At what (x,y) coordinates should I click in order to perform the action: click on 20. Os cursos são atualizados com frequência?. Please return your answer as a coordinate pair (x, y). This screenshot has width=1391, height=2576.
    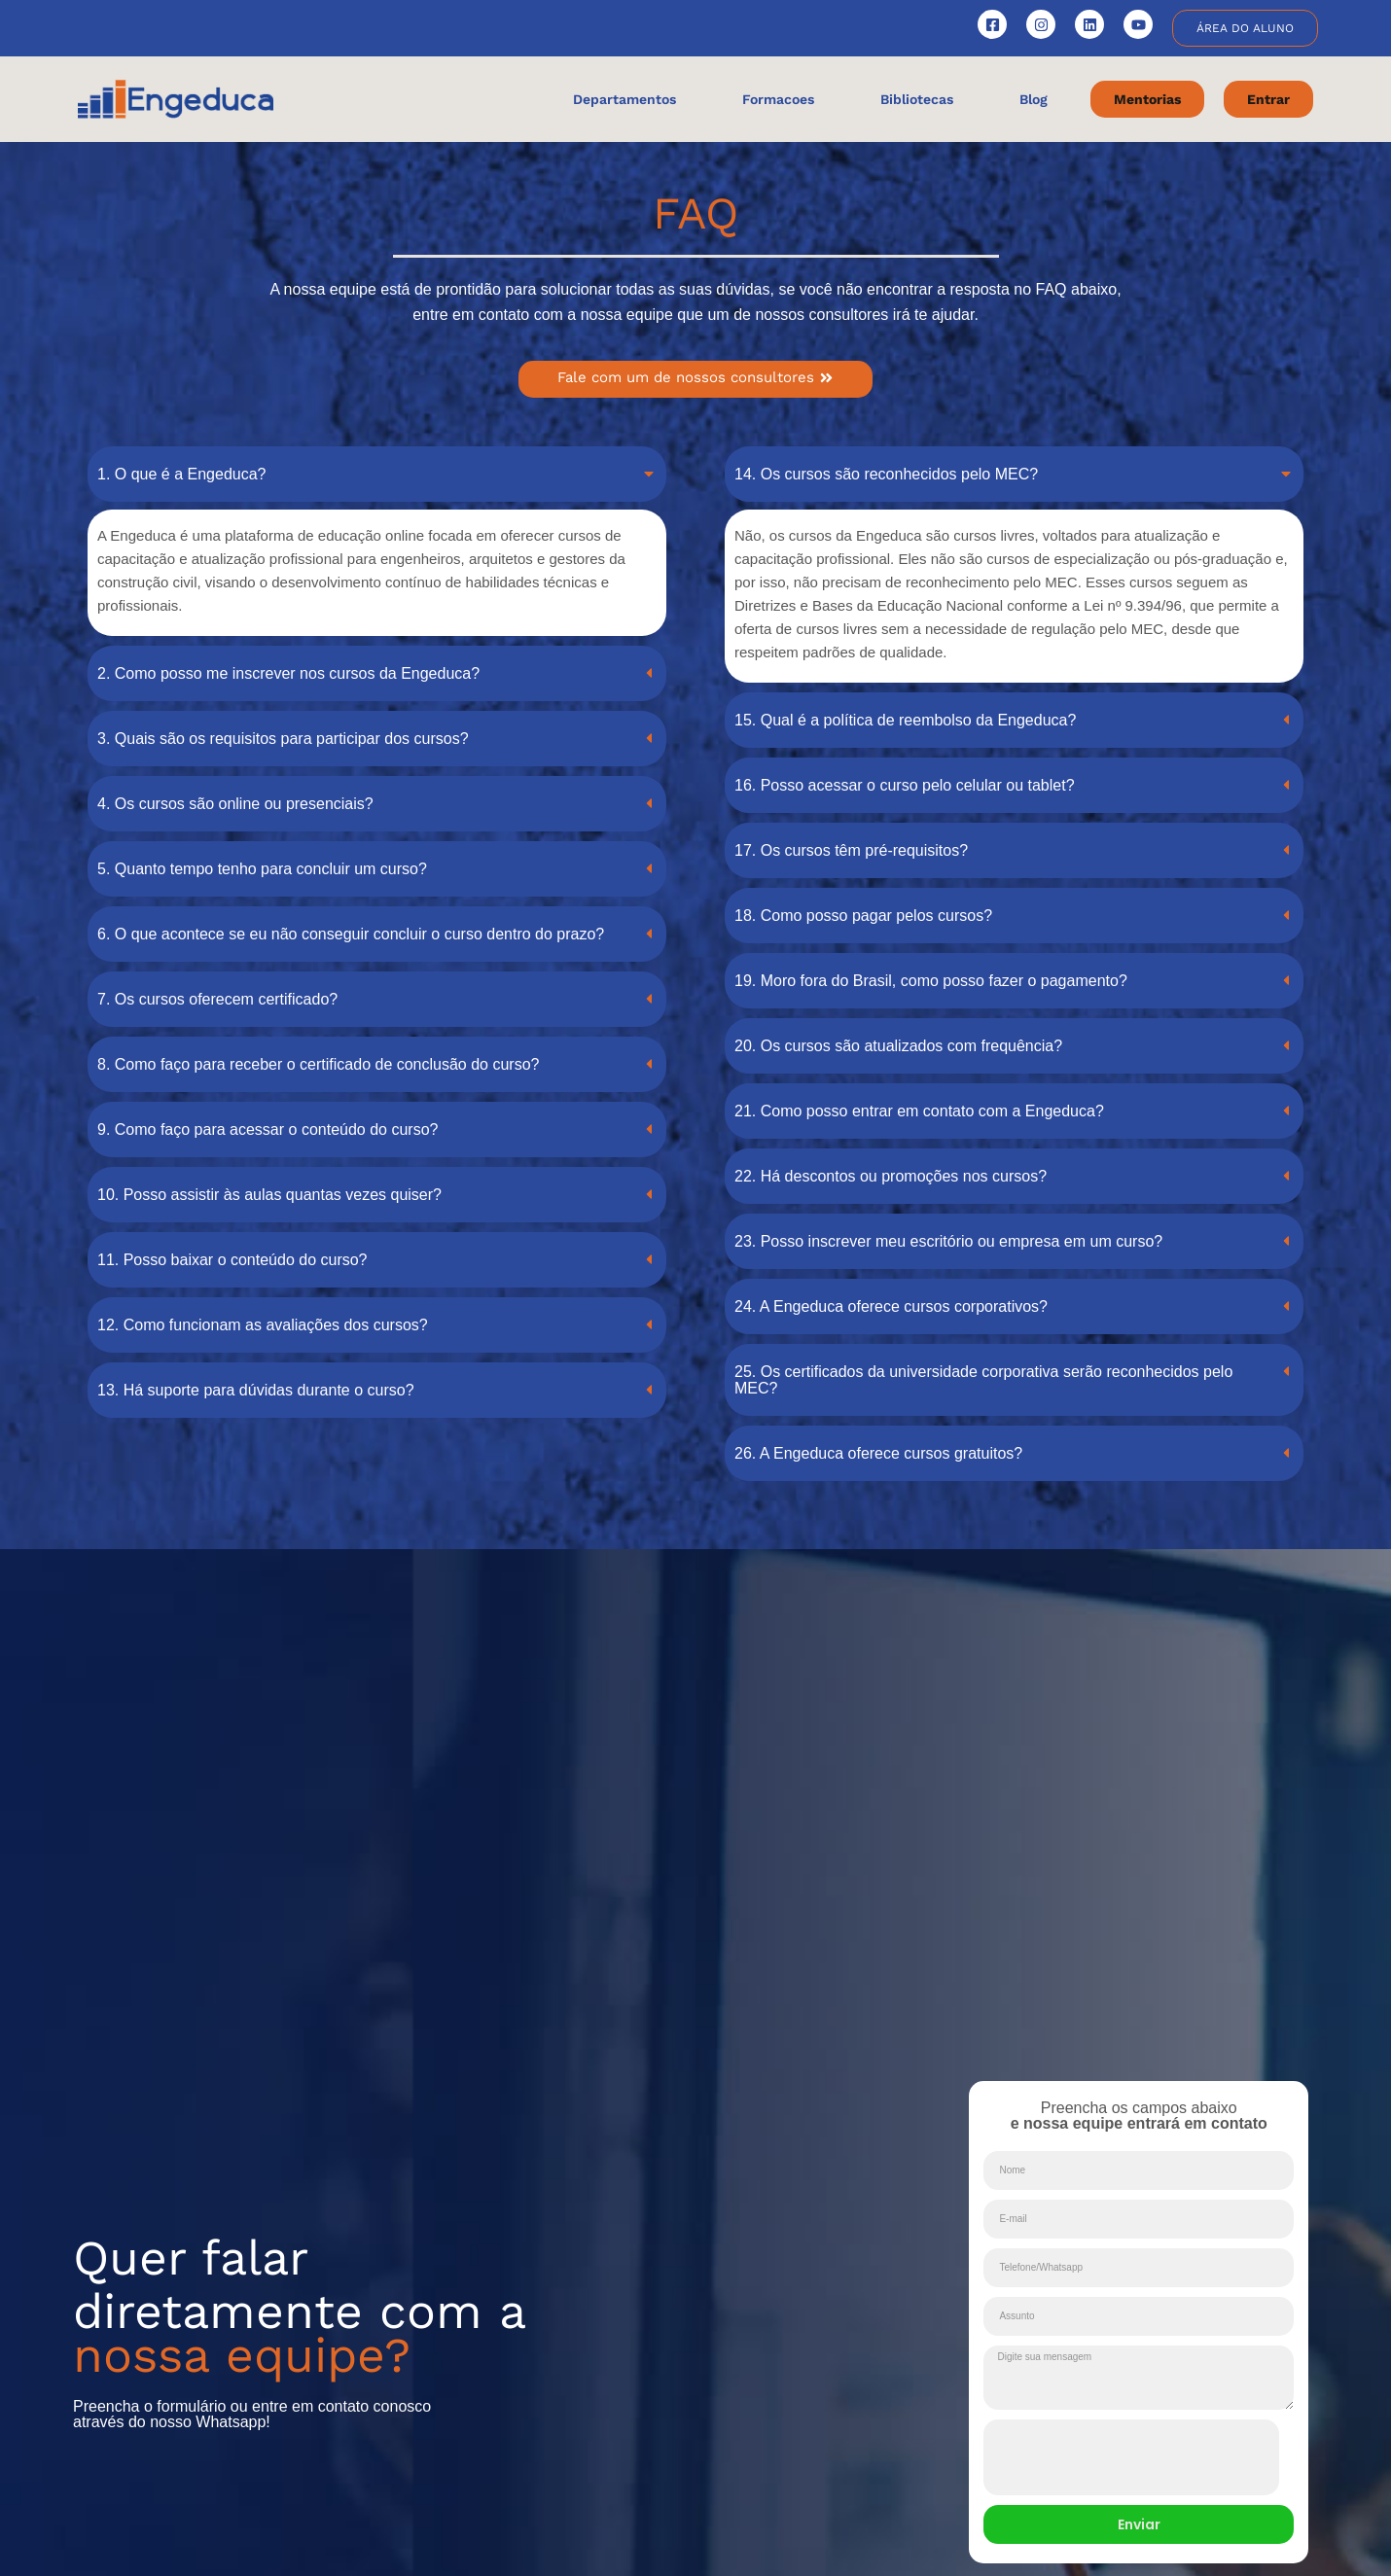
    Looking at the image, I should click on (898, 1046).